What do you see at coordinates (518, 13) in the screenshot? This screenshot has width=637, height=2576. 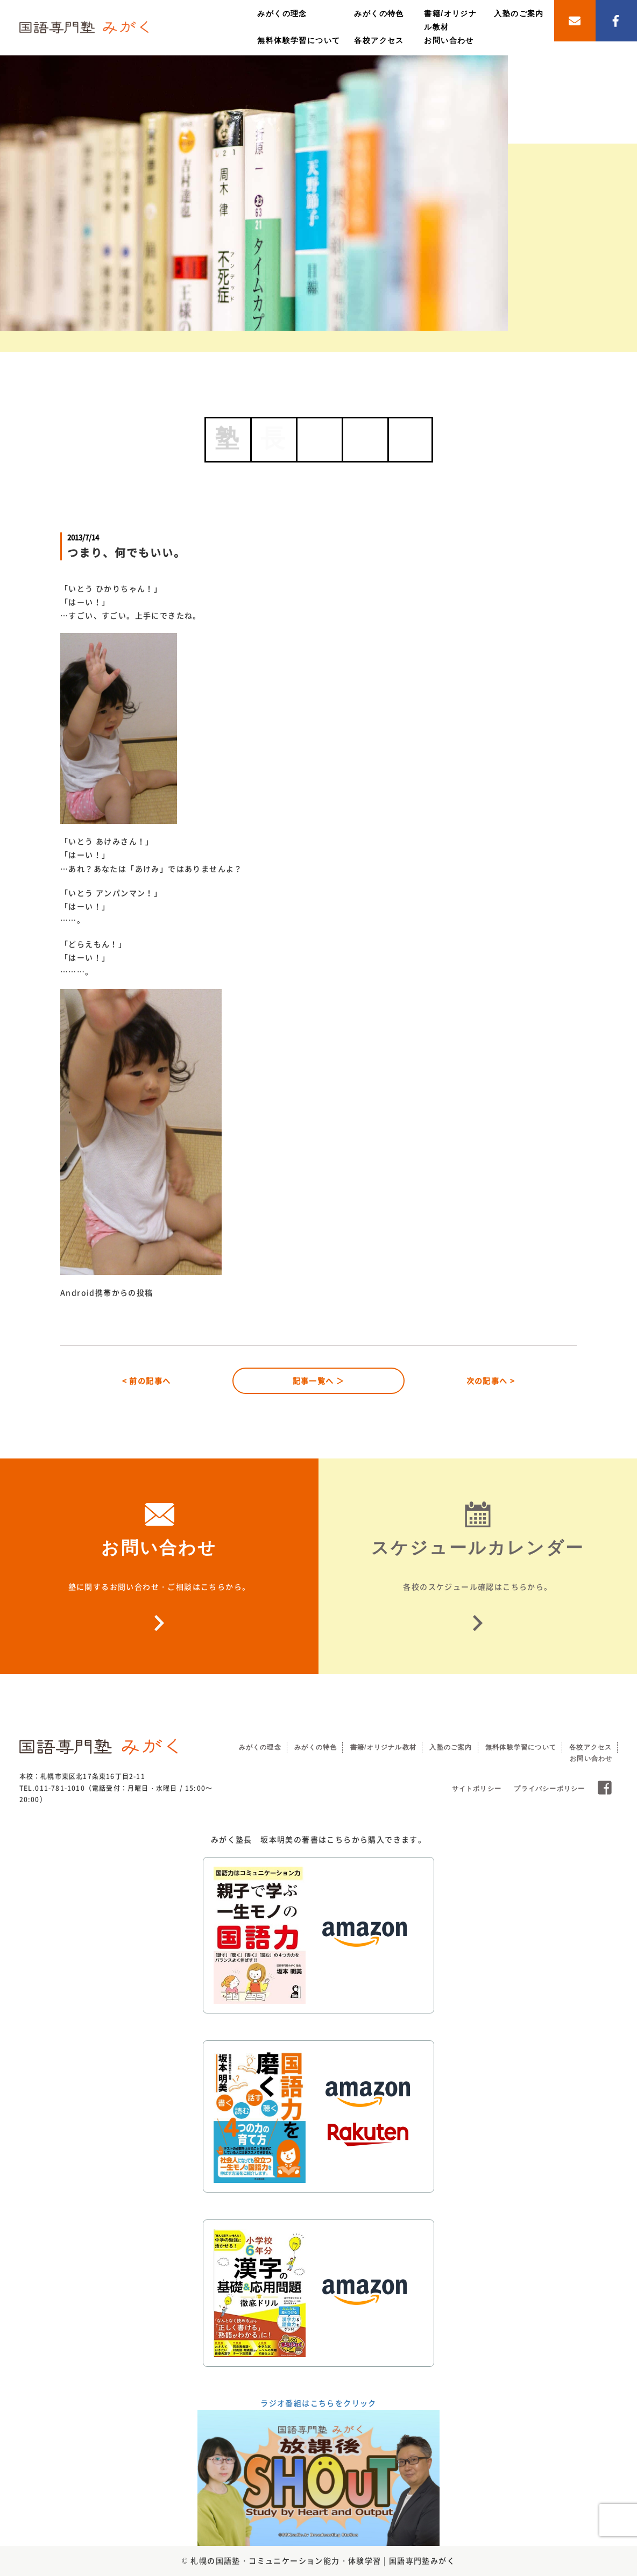 I see `入塾のご案内` at bounding box center [518, 13].